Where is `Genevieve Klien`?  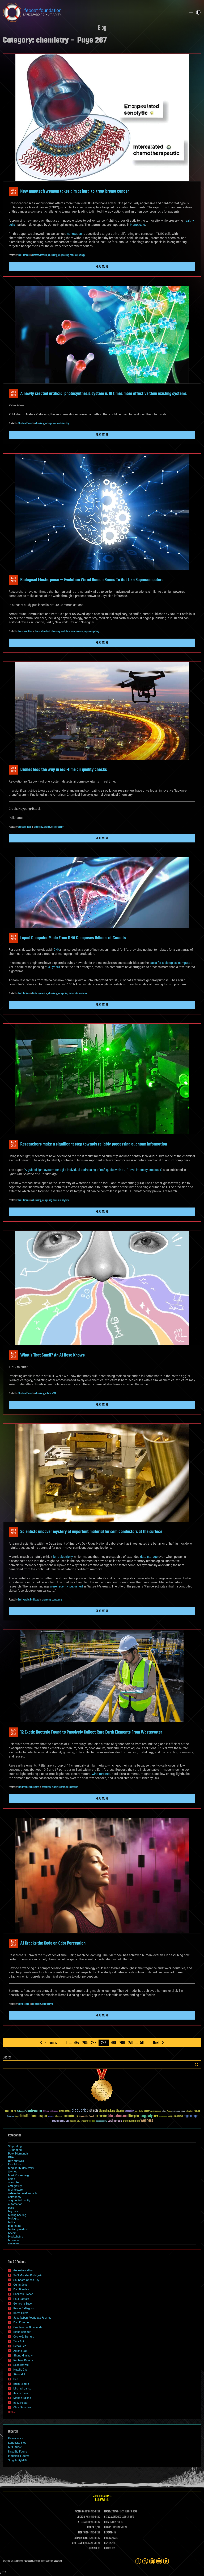 Genevieve Klien is located at coordinates (25, 631).